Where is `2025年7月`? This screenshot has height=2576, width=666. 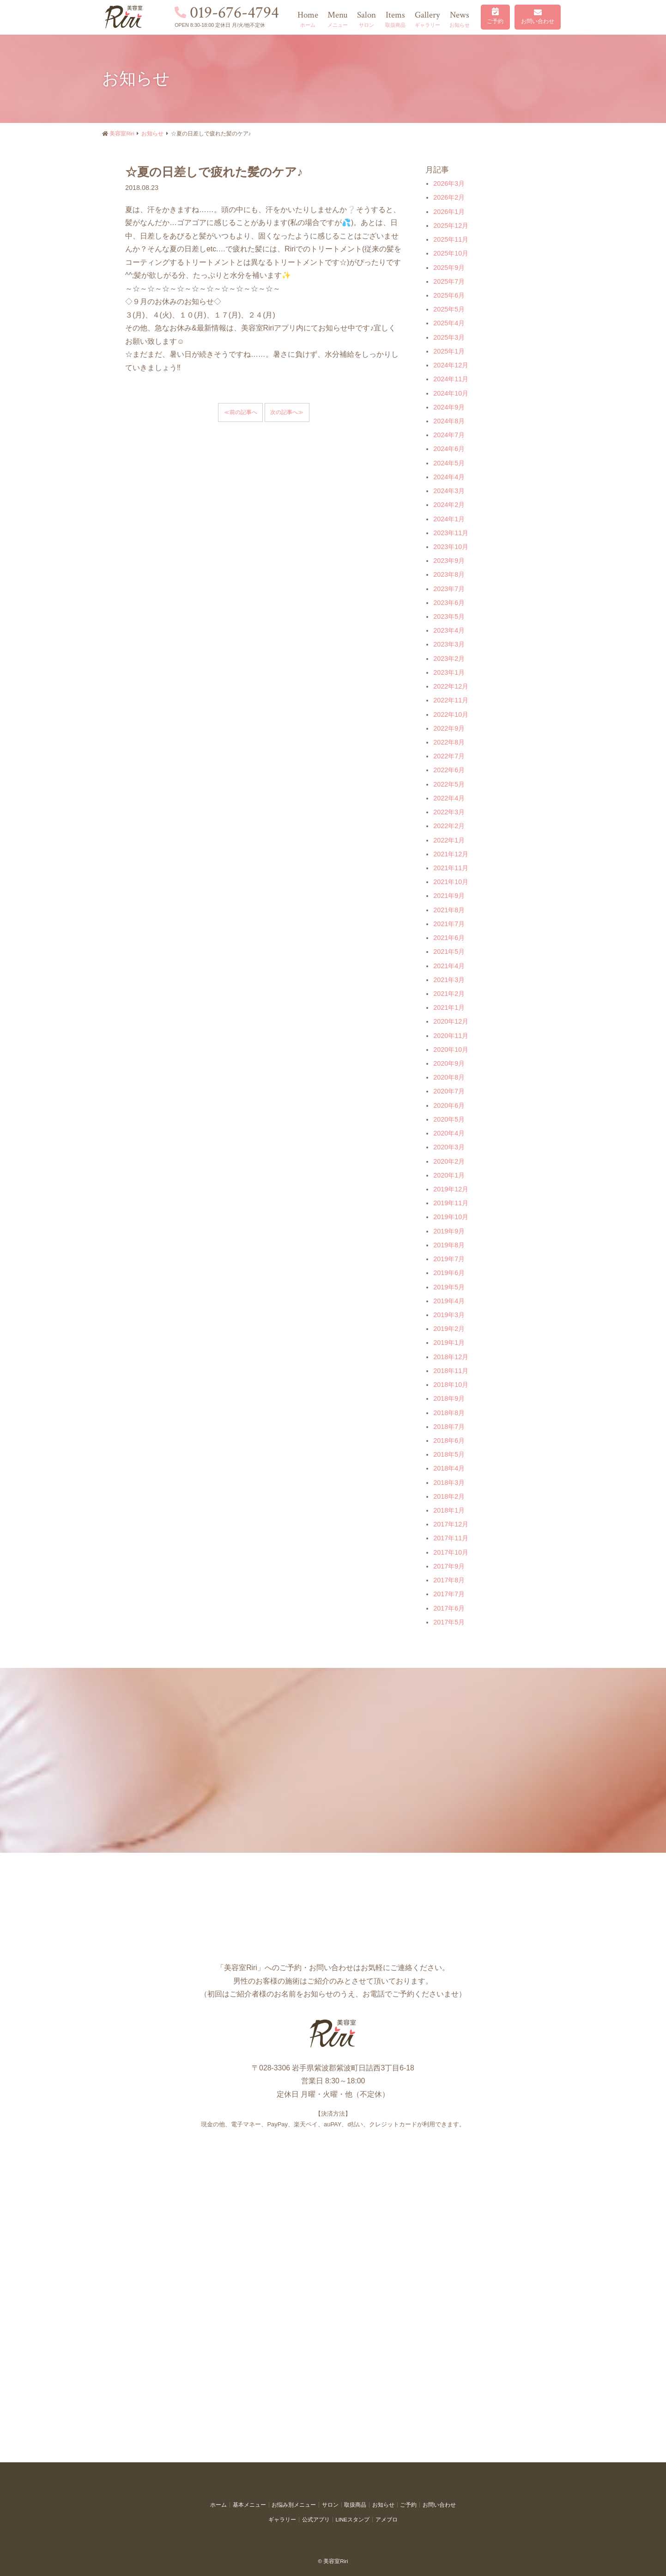 2025年7月 is located at coordinates (449, 281).